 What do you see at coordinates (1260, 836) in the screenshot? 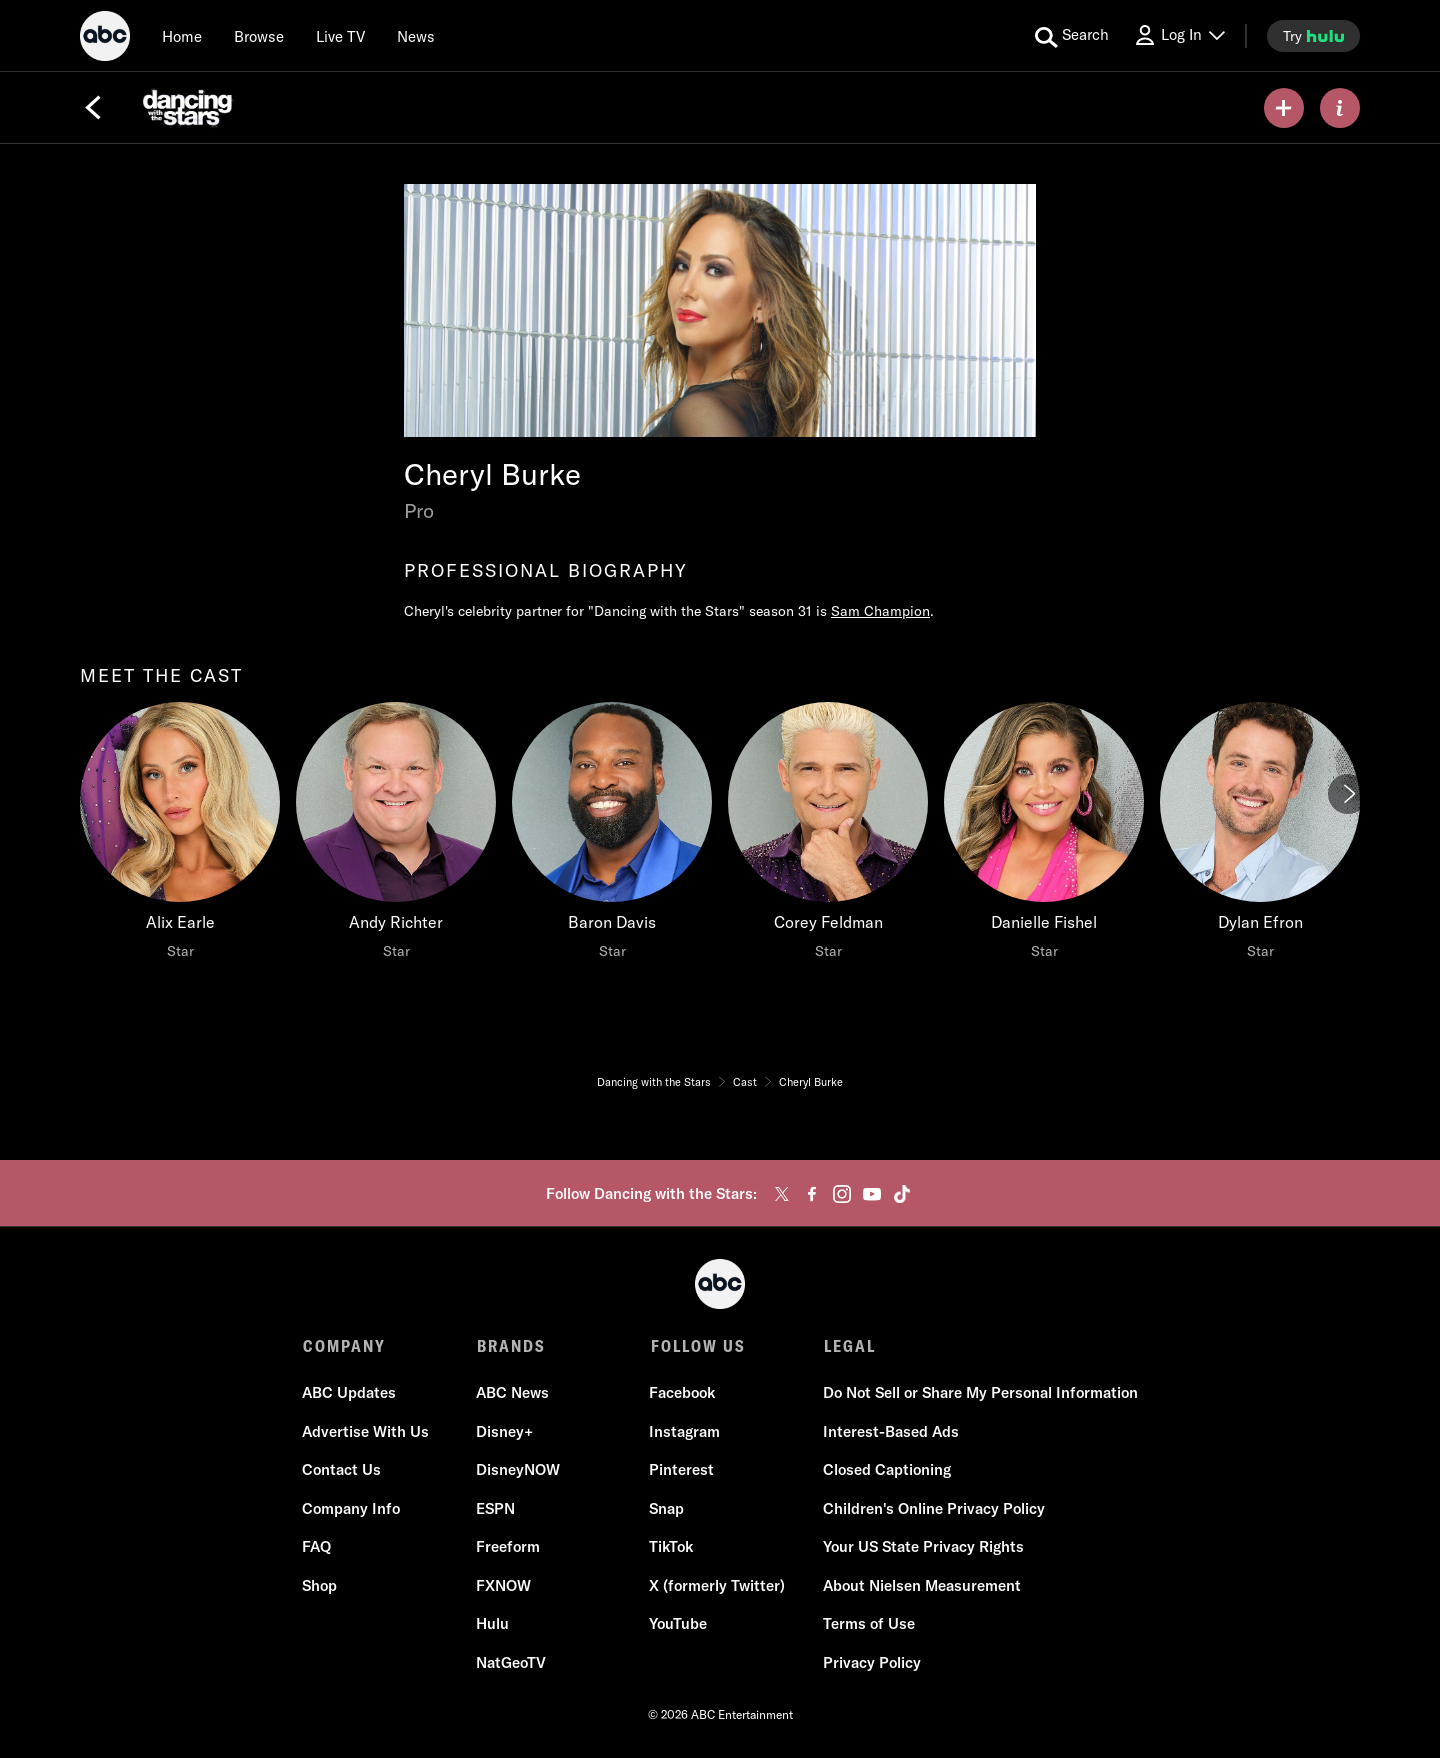
I see `[Dylan Efron Star]` at bounding box center [1260, 836].